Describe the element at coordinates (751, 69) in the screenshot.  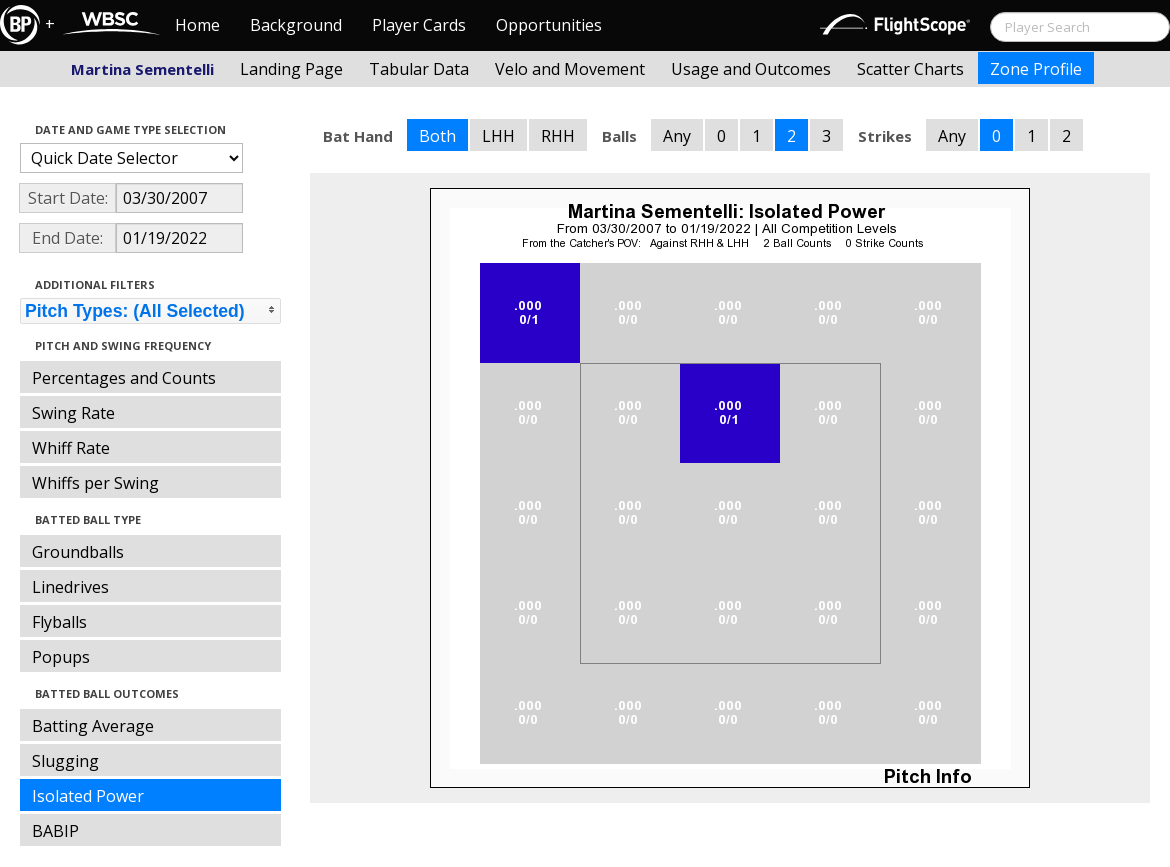
I see `Usage and Outcomes` at that location.